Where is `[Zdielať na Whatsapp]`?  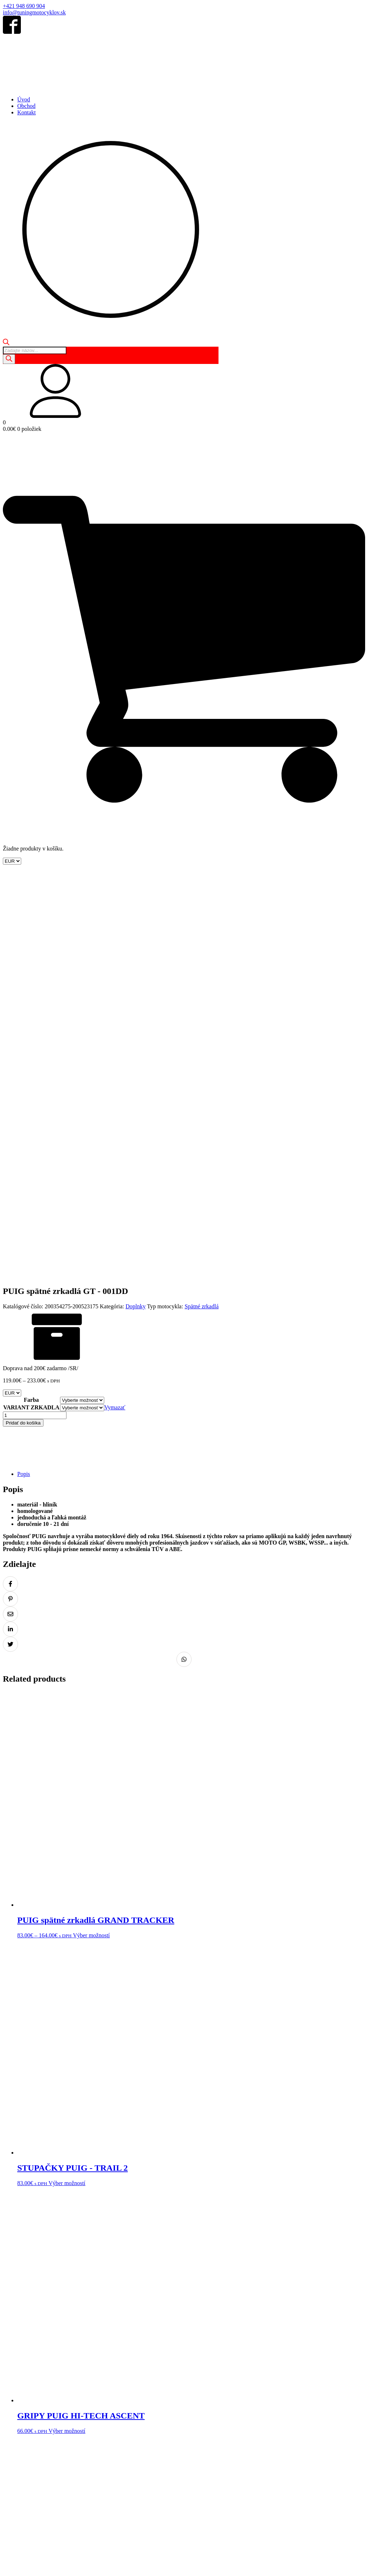
[Zdielať na Whatsapp] is located at coordinates (184, 1270).